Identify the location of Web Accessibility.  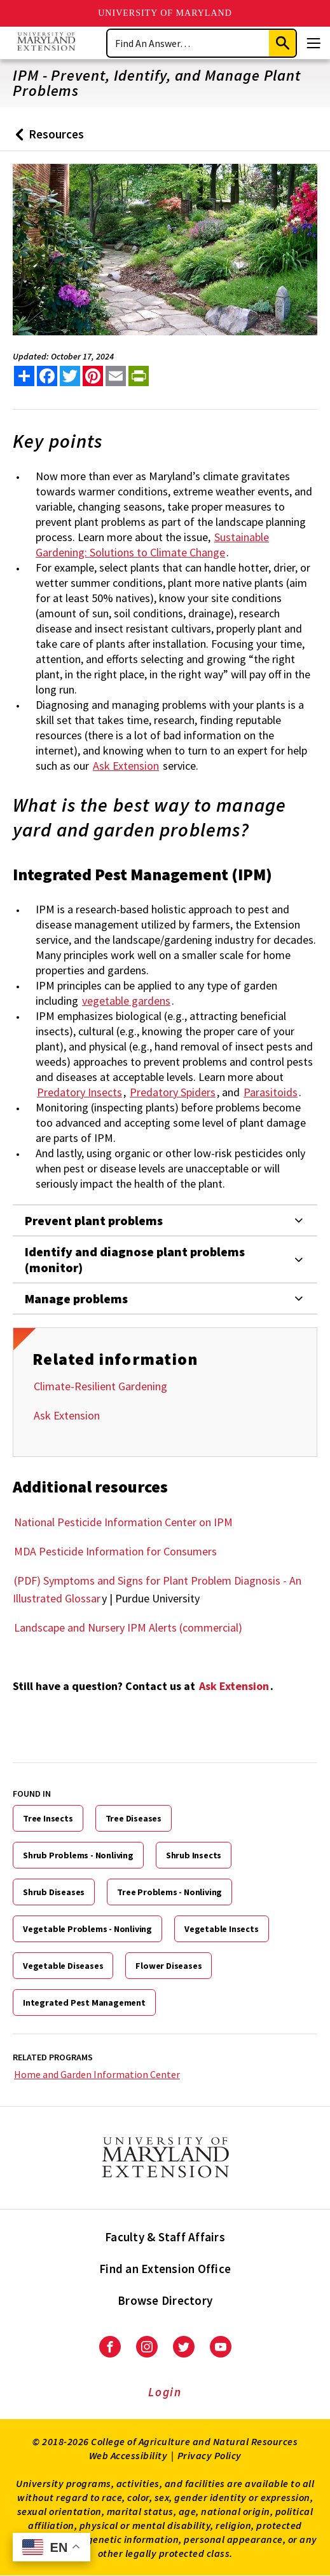
(128, 2455).